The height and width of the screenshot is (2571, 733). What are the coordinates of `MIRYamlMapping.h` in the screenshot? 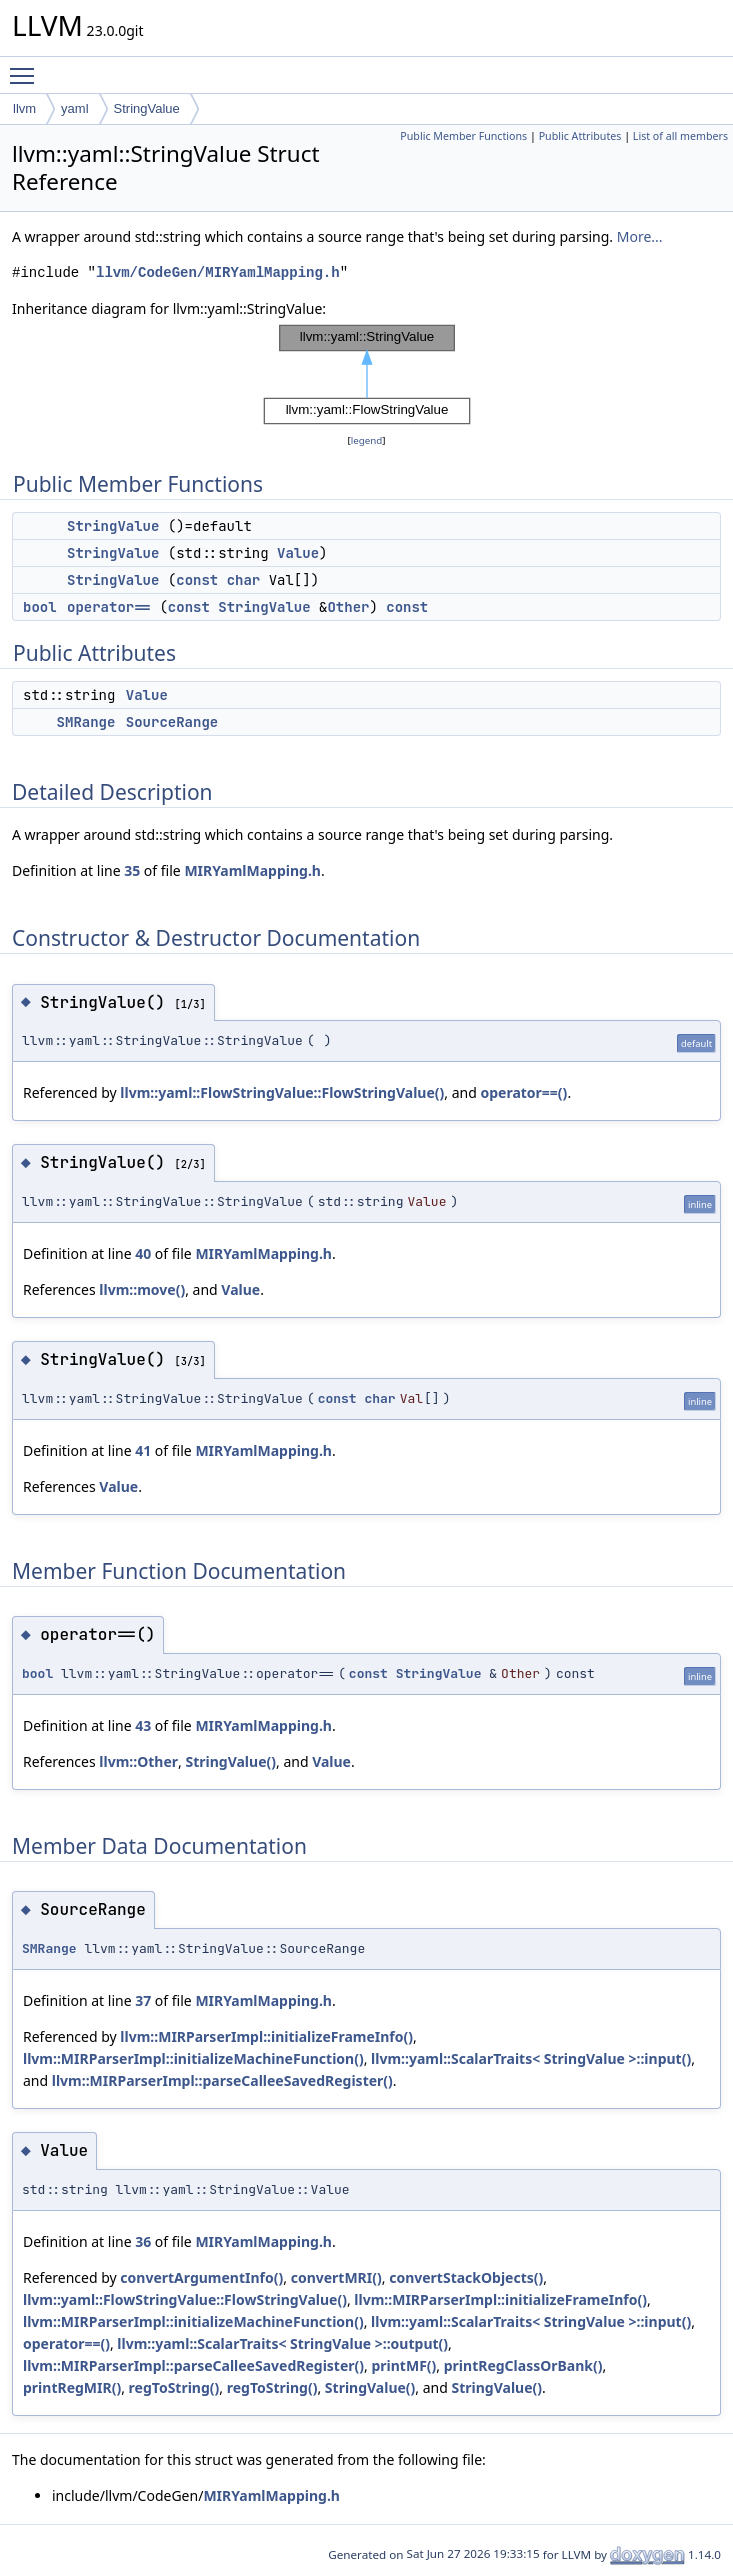 It's located at (252, 870).